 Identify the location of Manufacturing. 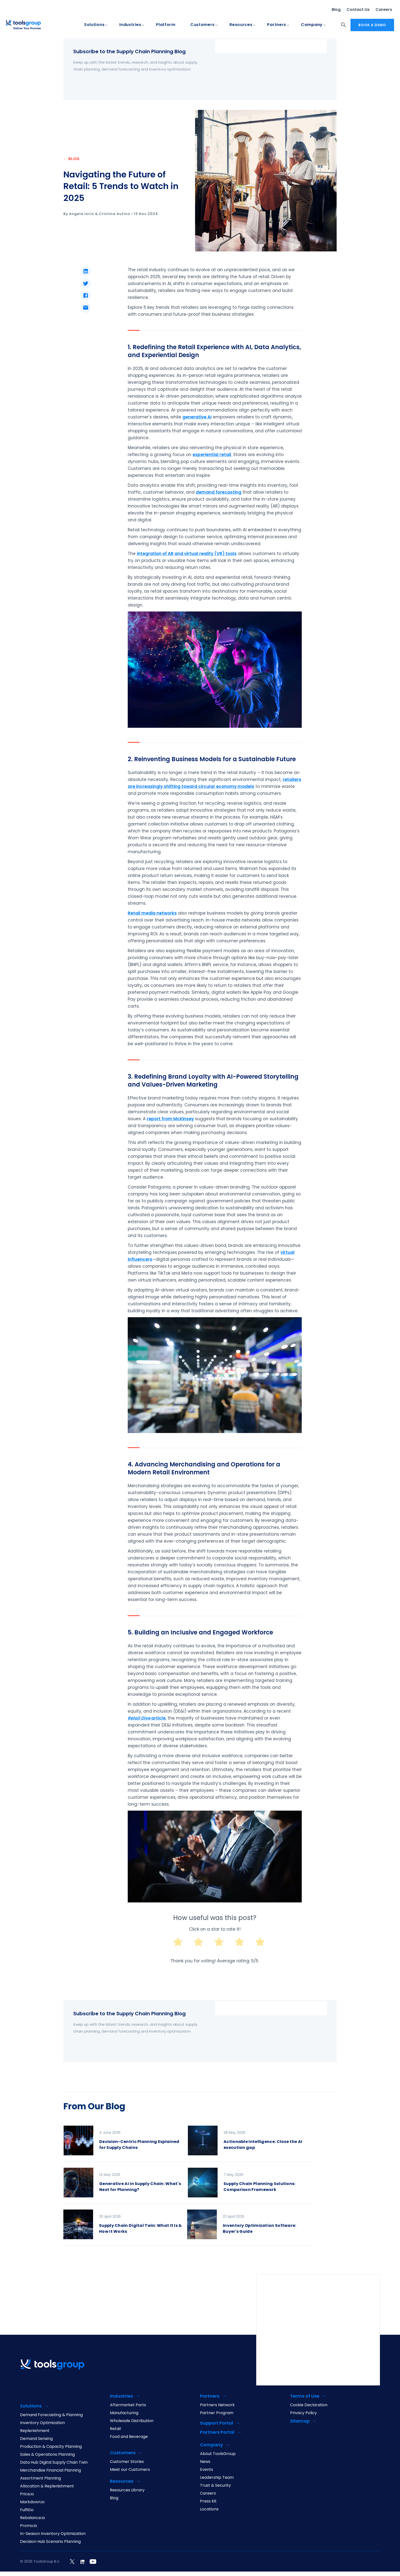
(124, 2413).